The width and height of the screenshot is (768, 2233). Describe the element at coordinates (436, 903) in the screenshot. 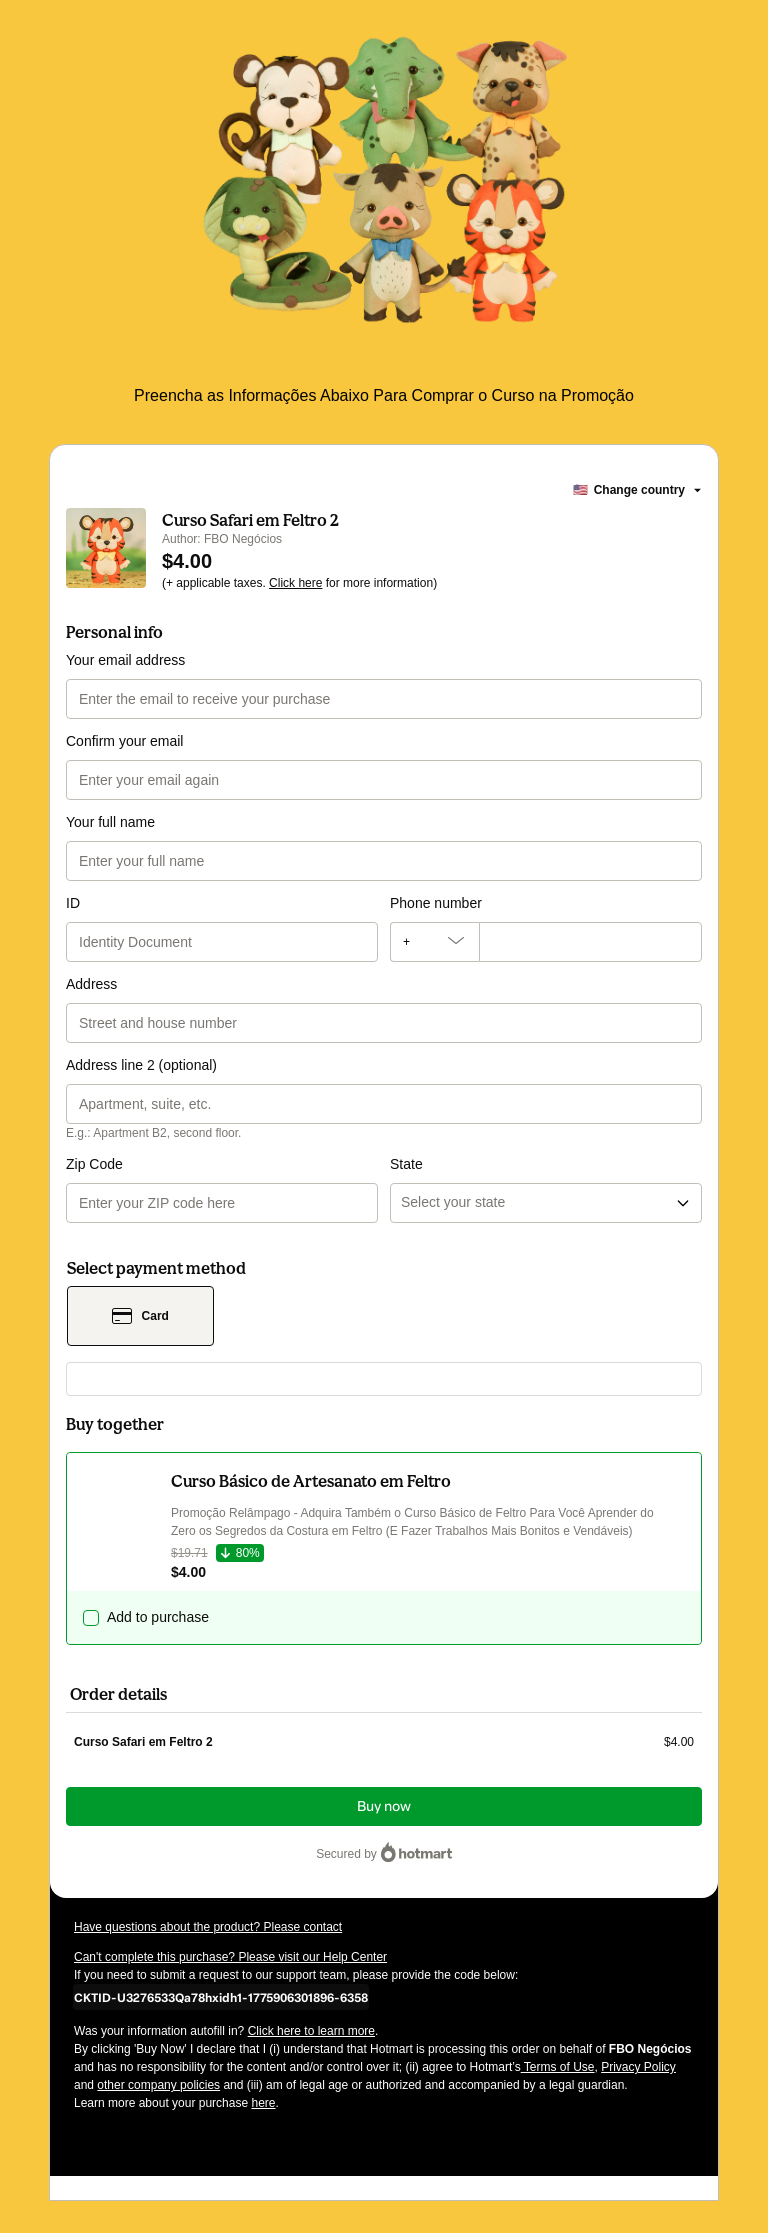

I see `Phone number` at that location.